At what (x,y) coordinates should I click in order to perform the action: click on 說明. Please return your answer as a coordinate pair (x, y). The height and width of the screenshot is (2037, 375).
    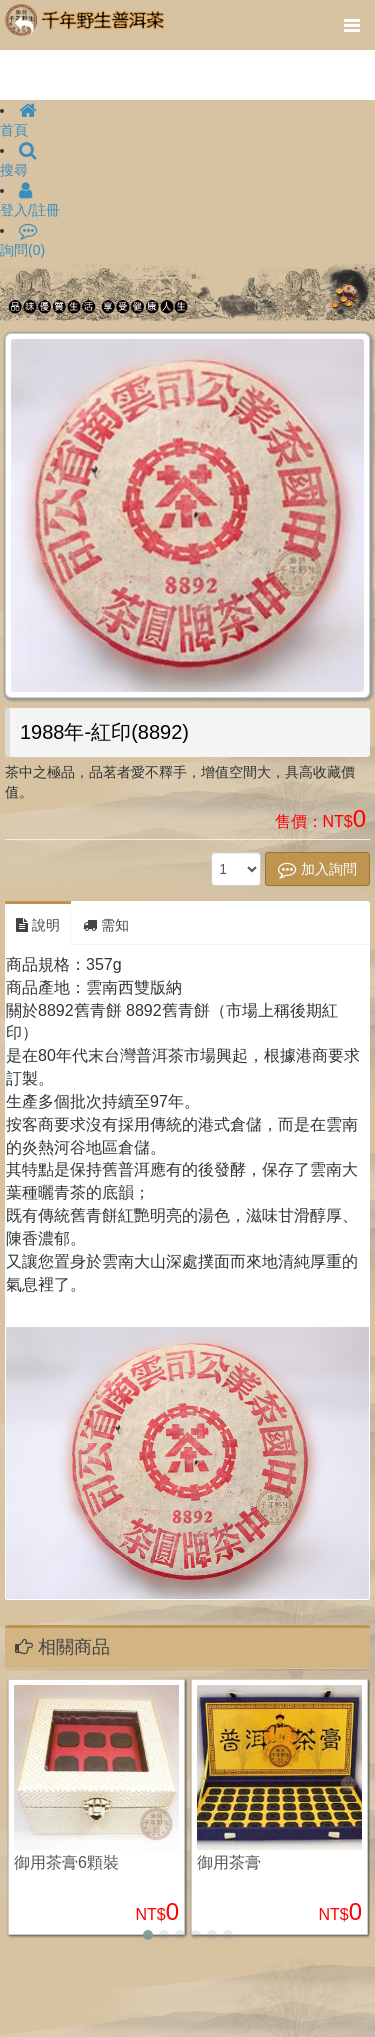
    Looking at the image, I should click on (38, 925).